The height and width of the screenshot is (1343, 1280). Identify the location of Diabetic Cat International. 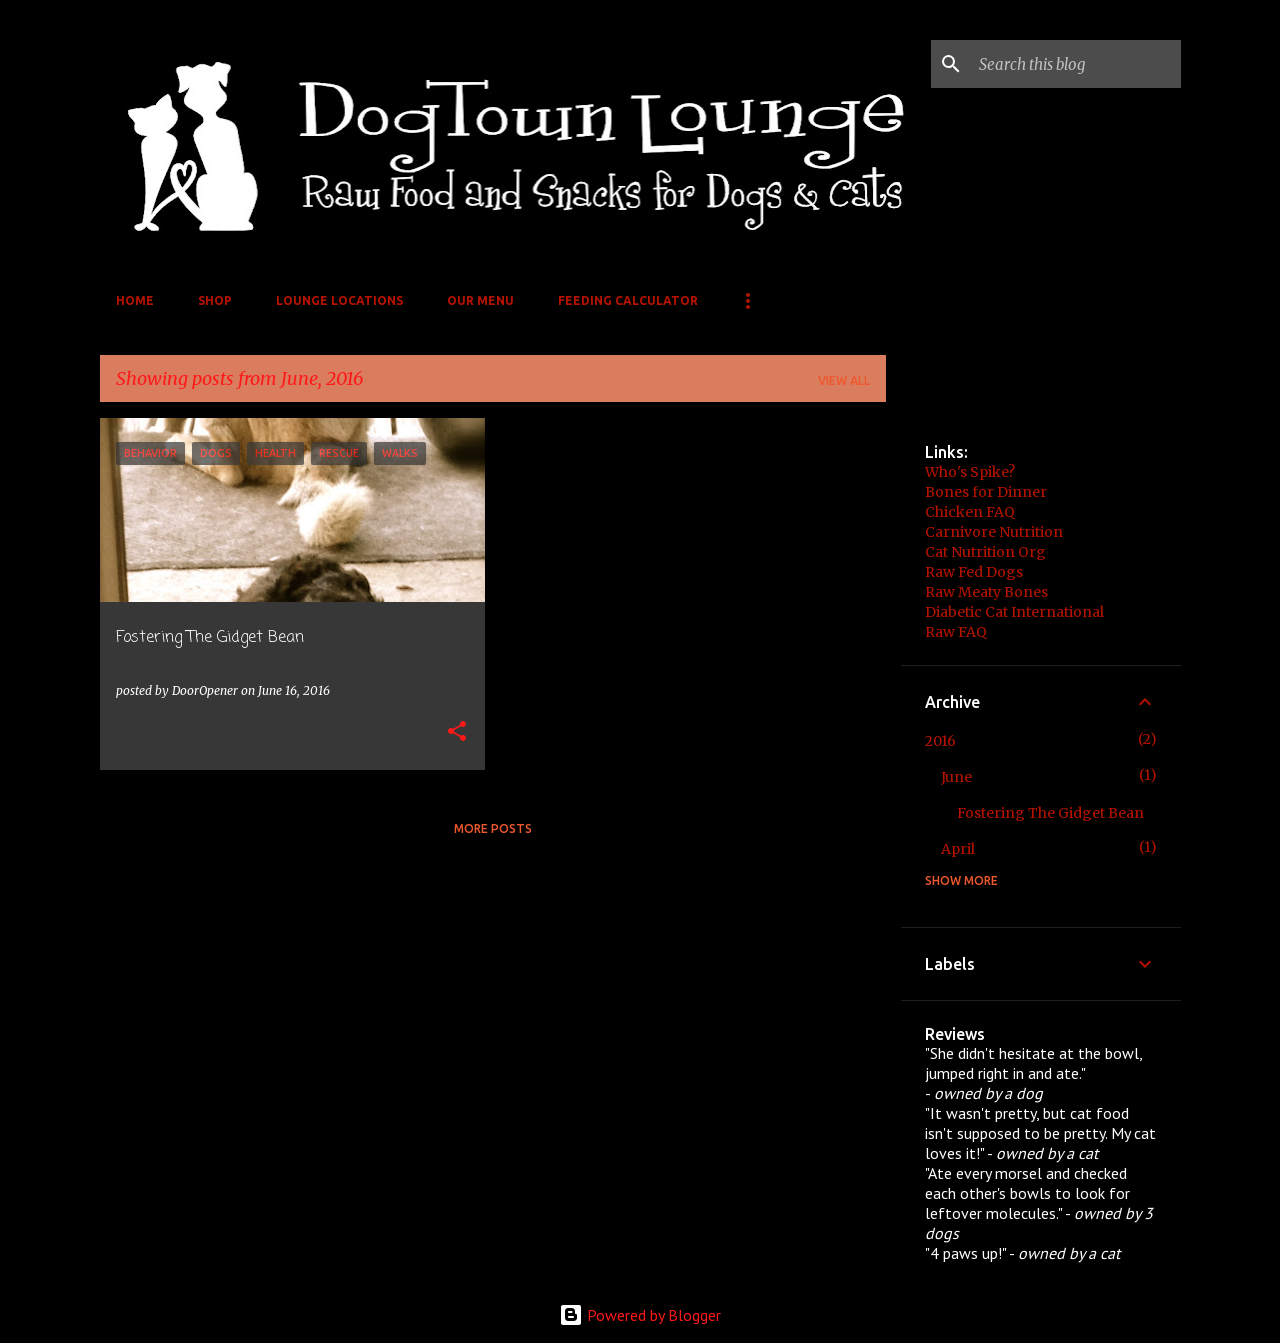
(1014, 612).